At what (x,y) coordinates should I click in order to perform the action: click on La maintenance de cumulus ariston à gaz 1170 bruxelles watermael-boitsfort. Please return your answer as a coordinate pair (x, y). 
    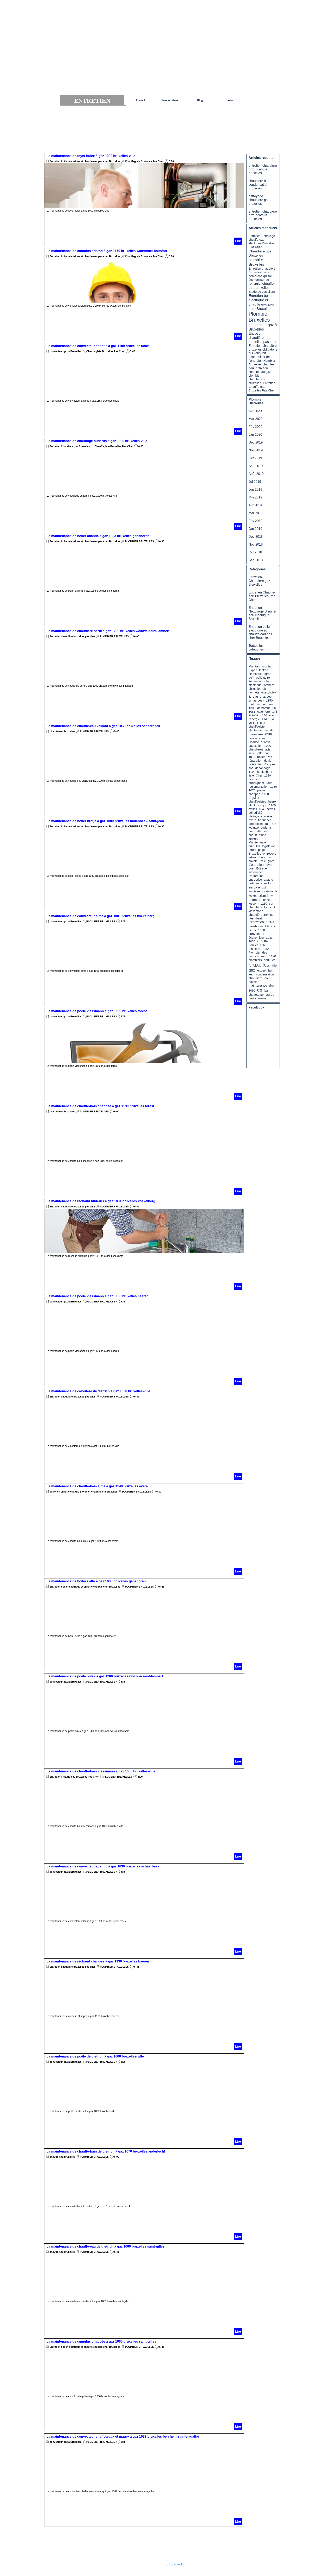
    Looking at the image, I should click on (106, 251).